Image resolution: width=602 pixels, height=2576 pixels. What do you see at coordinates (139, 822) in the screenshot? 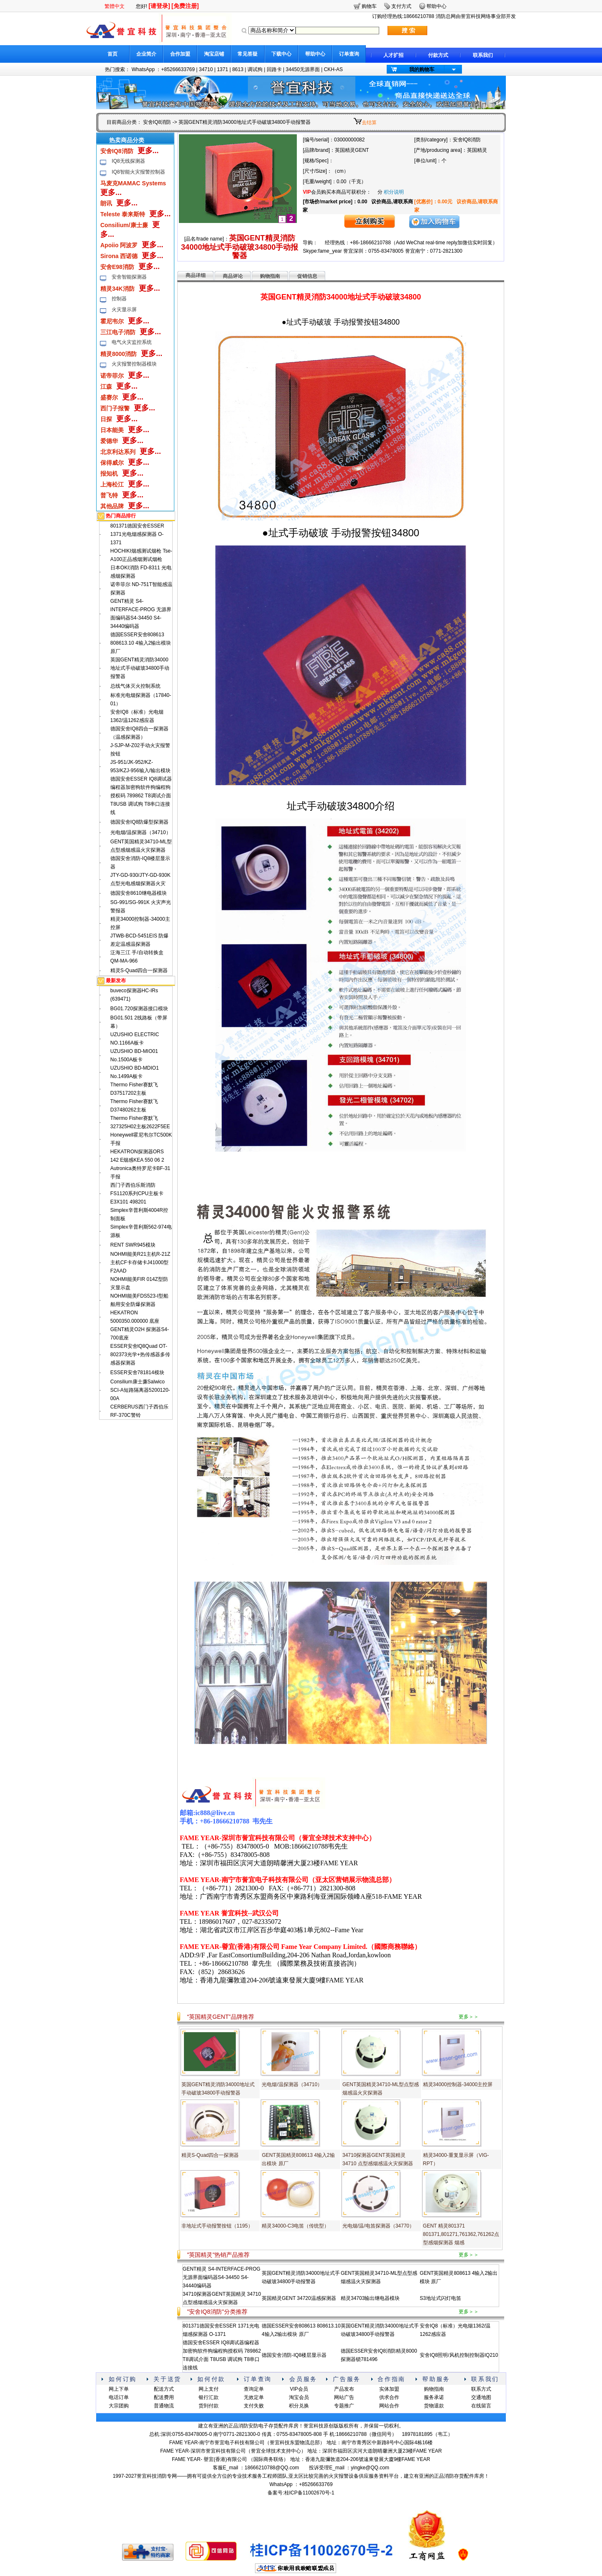
I see `德国安舍IQ8防爆型探测器` at bounding box center [139, 822].